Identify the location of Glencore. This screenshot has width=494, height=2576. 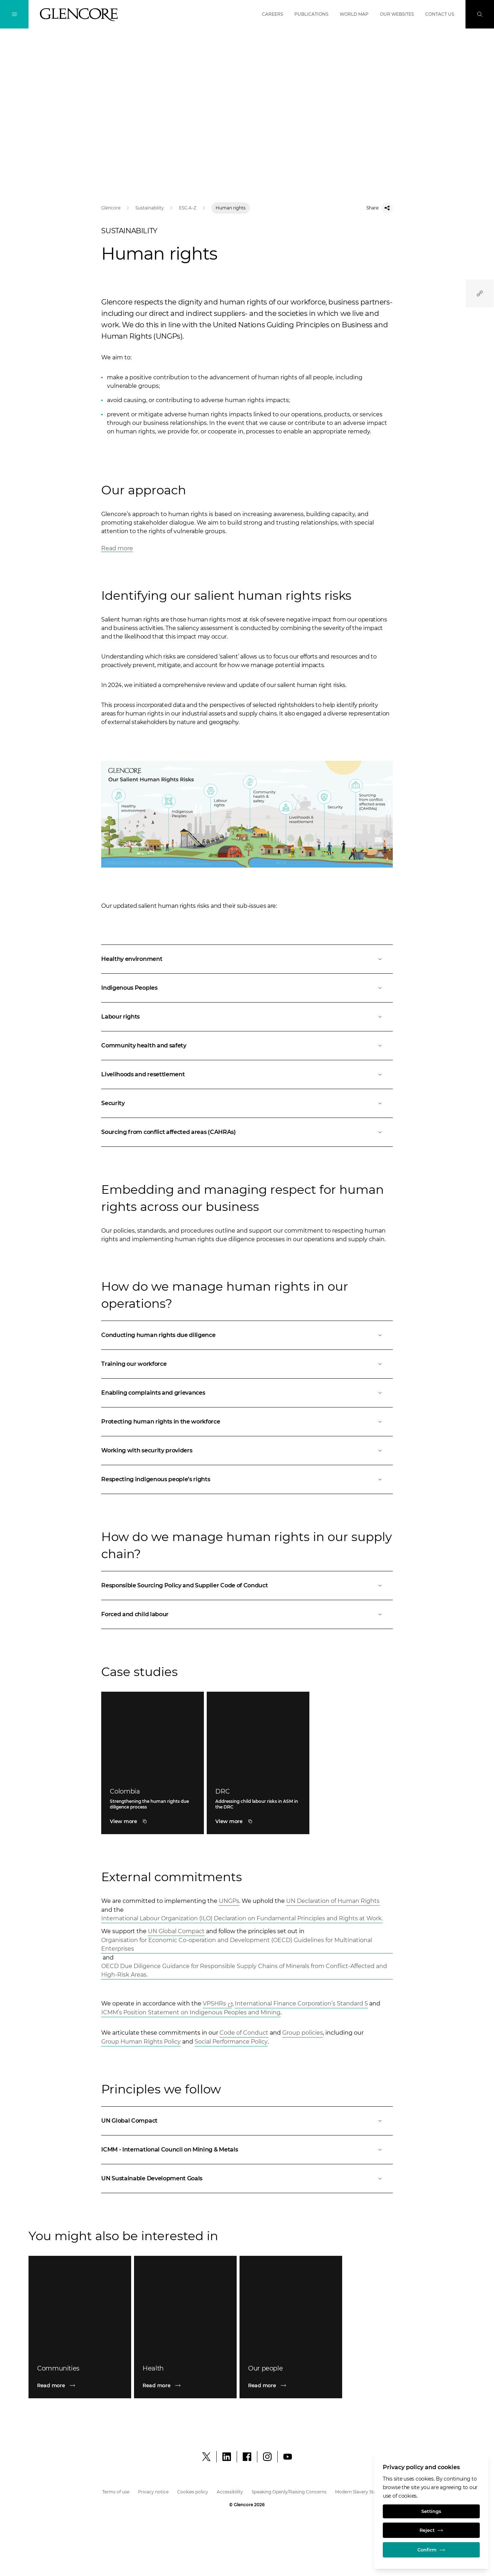
(110, 207).